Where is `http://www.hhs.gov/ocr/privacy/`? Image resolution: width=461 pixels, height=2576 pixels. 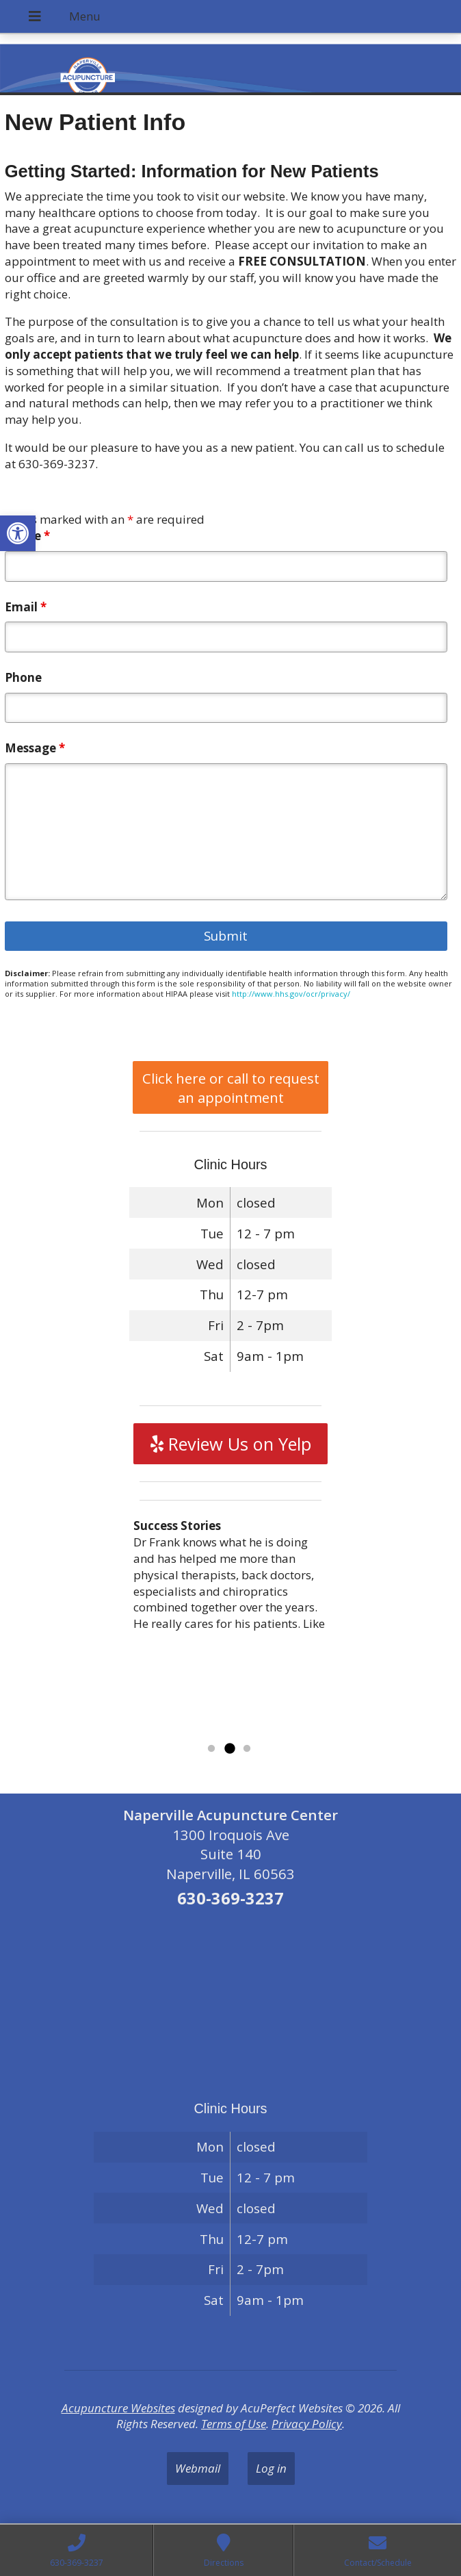
http://www.hhs.gov/ocr/privacy/ is located at coordinates (291, 994).